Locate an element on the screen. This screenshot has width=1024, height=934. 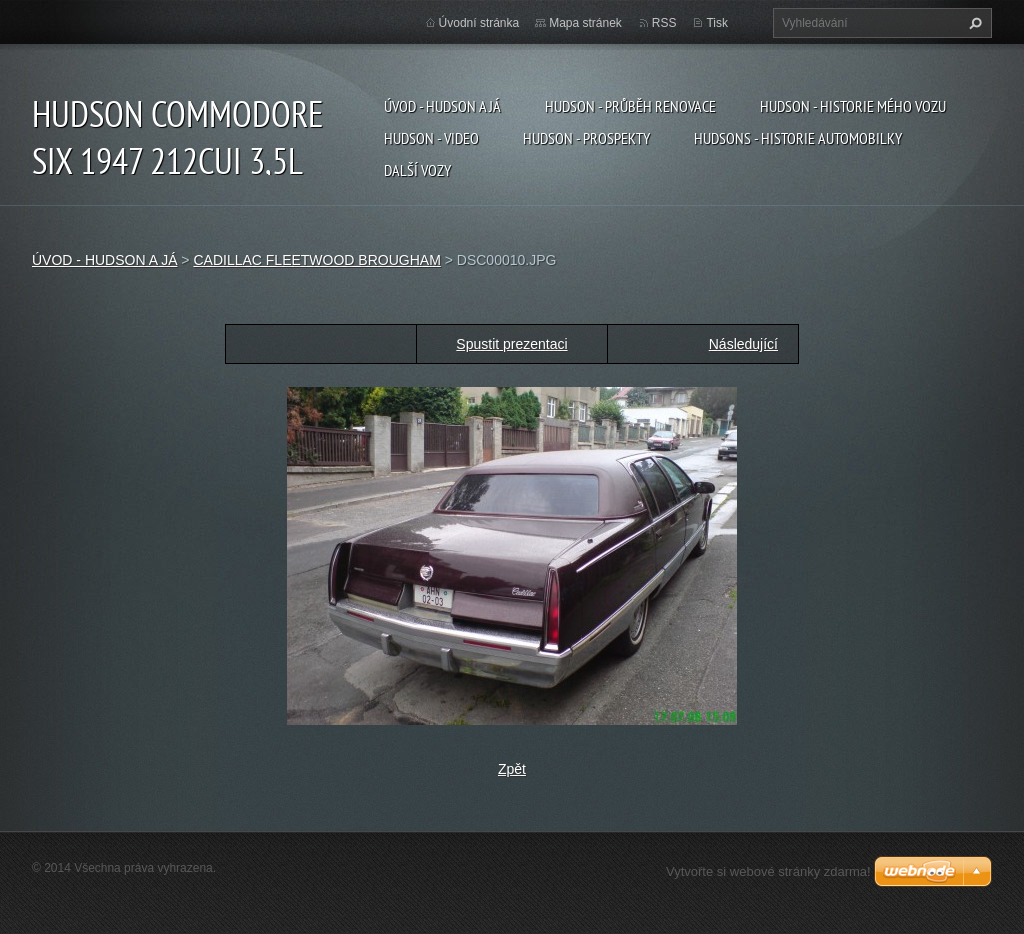
HUDSON - PROSPEKTY is located at coordinates (586, 138).